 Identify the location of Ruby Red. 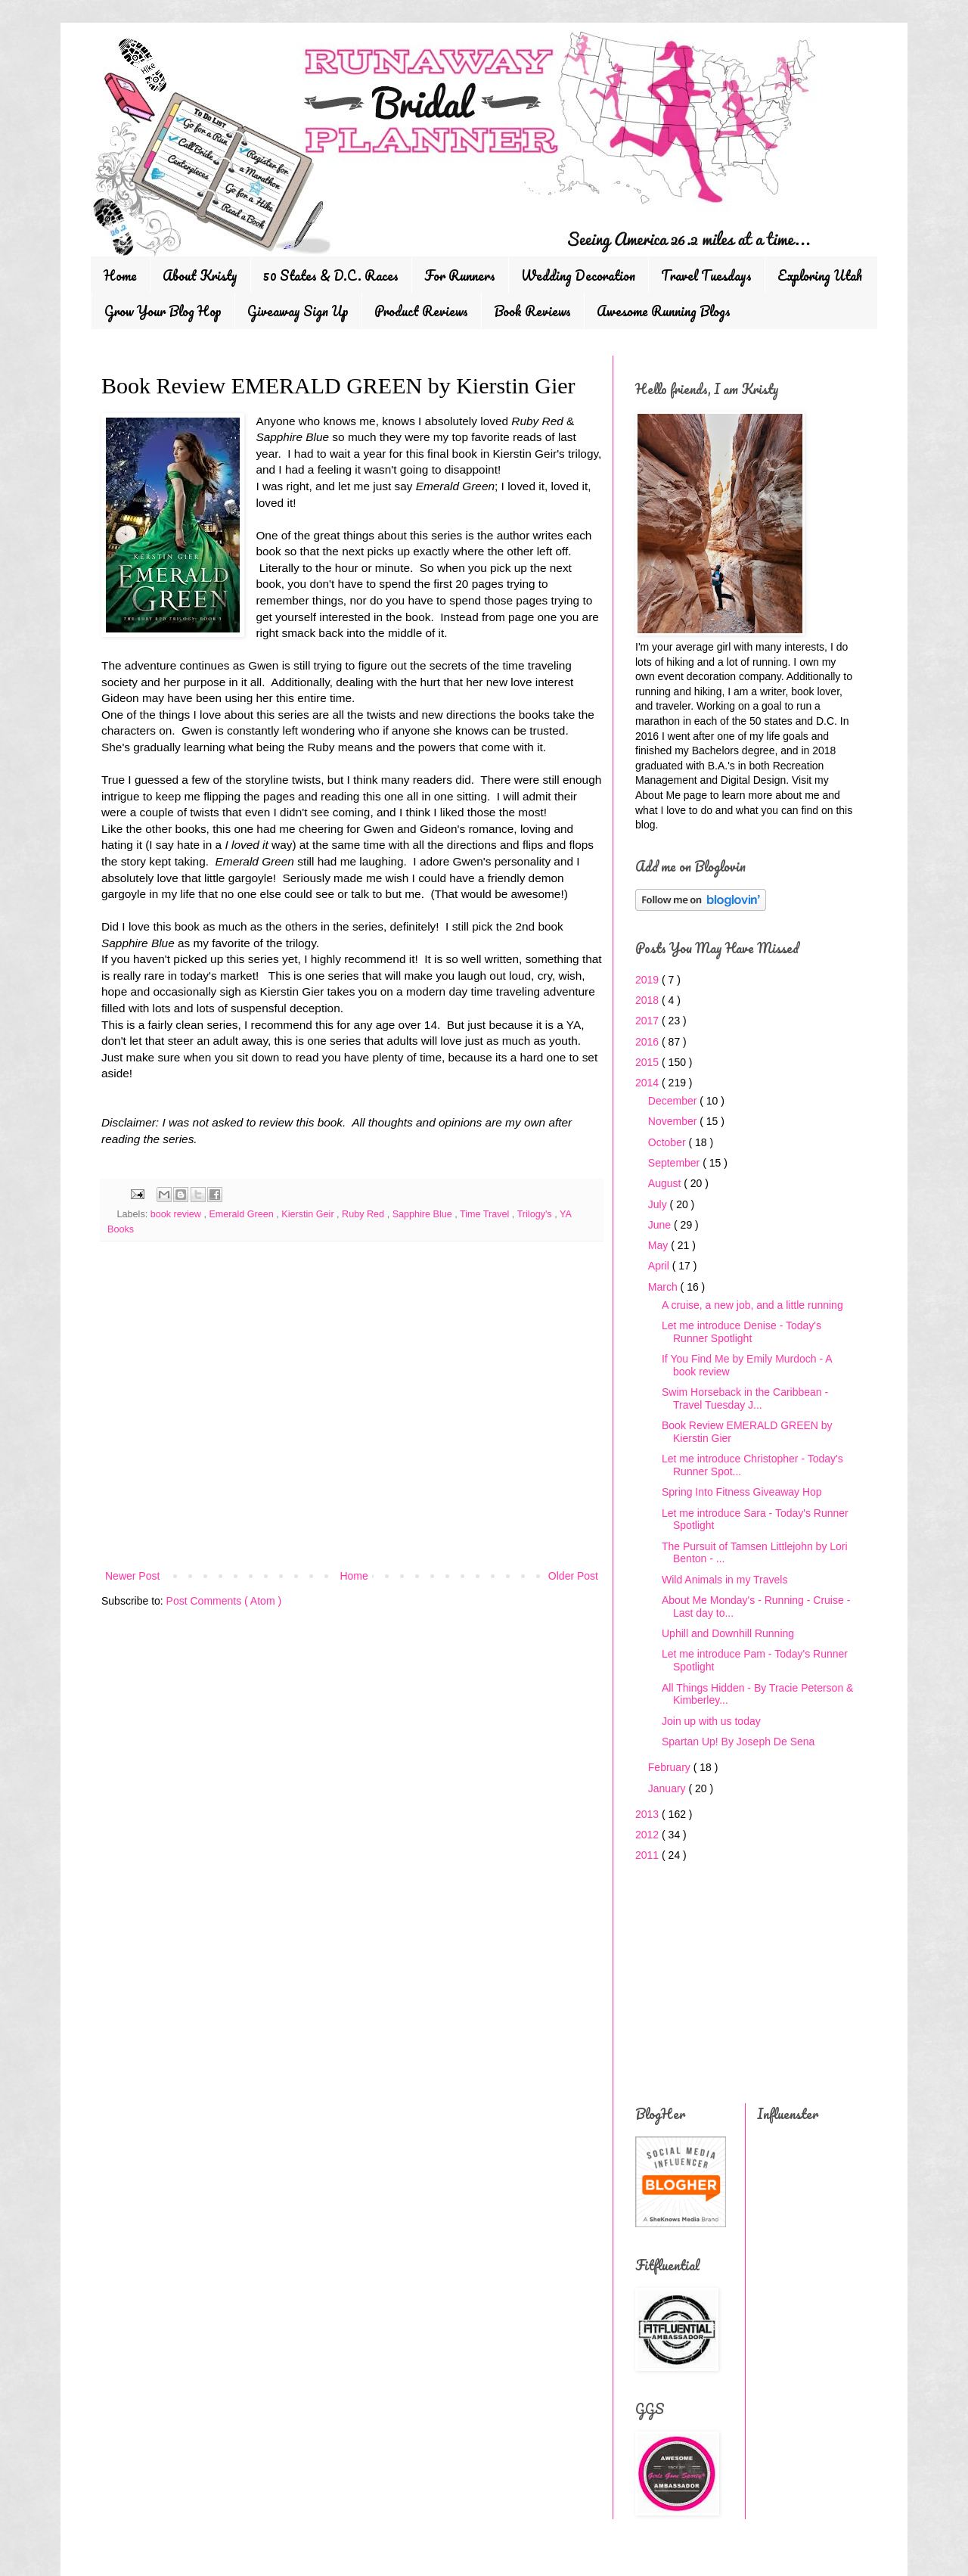
(364, 1214).